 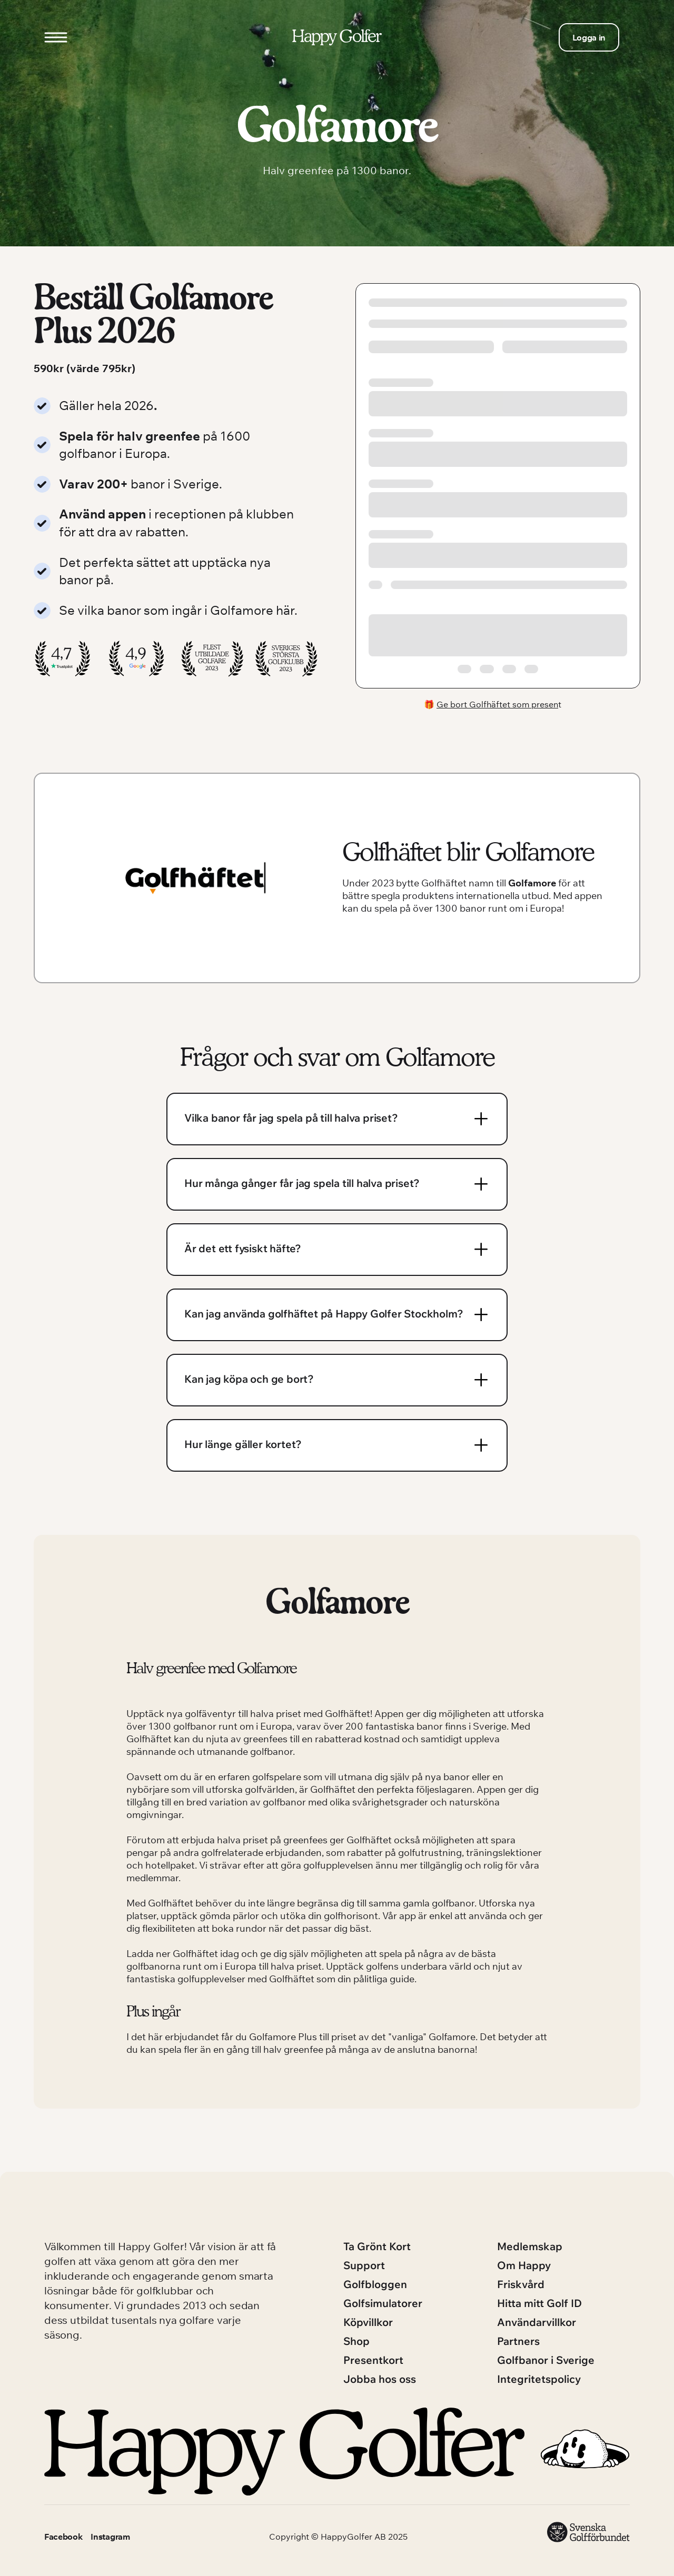 I want to click on Partners, so click(x=518, y=2341).